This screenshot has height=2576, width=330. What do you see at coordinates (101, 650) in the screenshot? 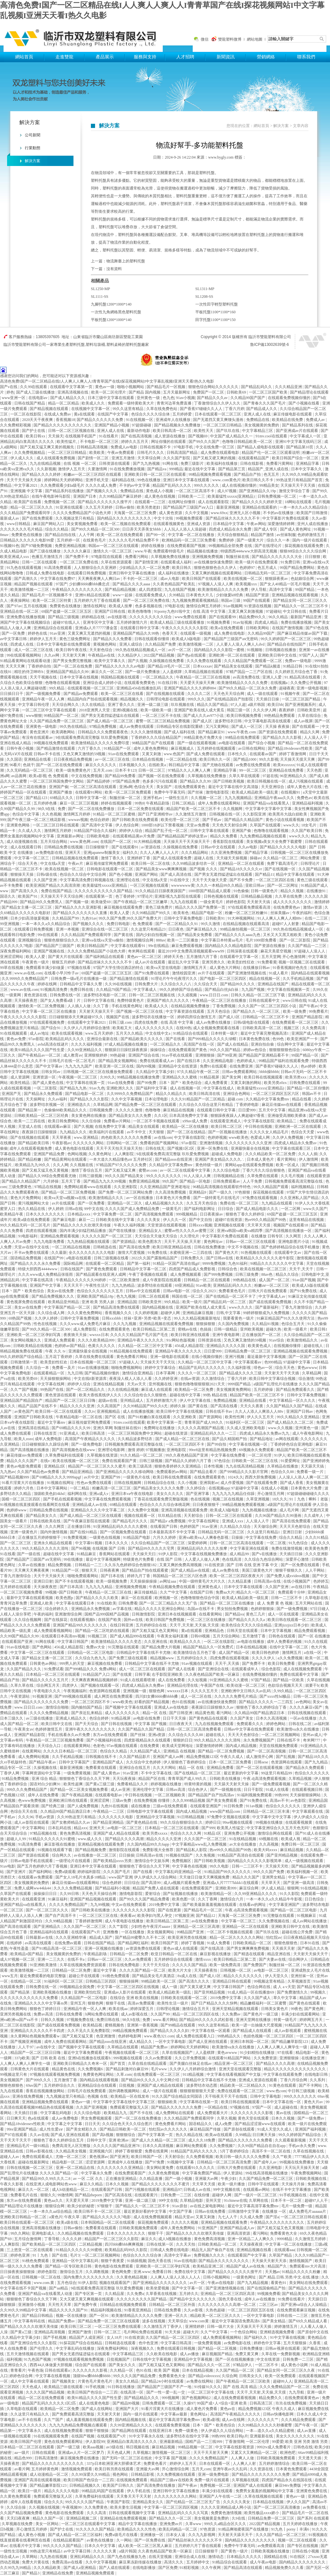
I see `天天射色综合` at bounding box center [101, 650].